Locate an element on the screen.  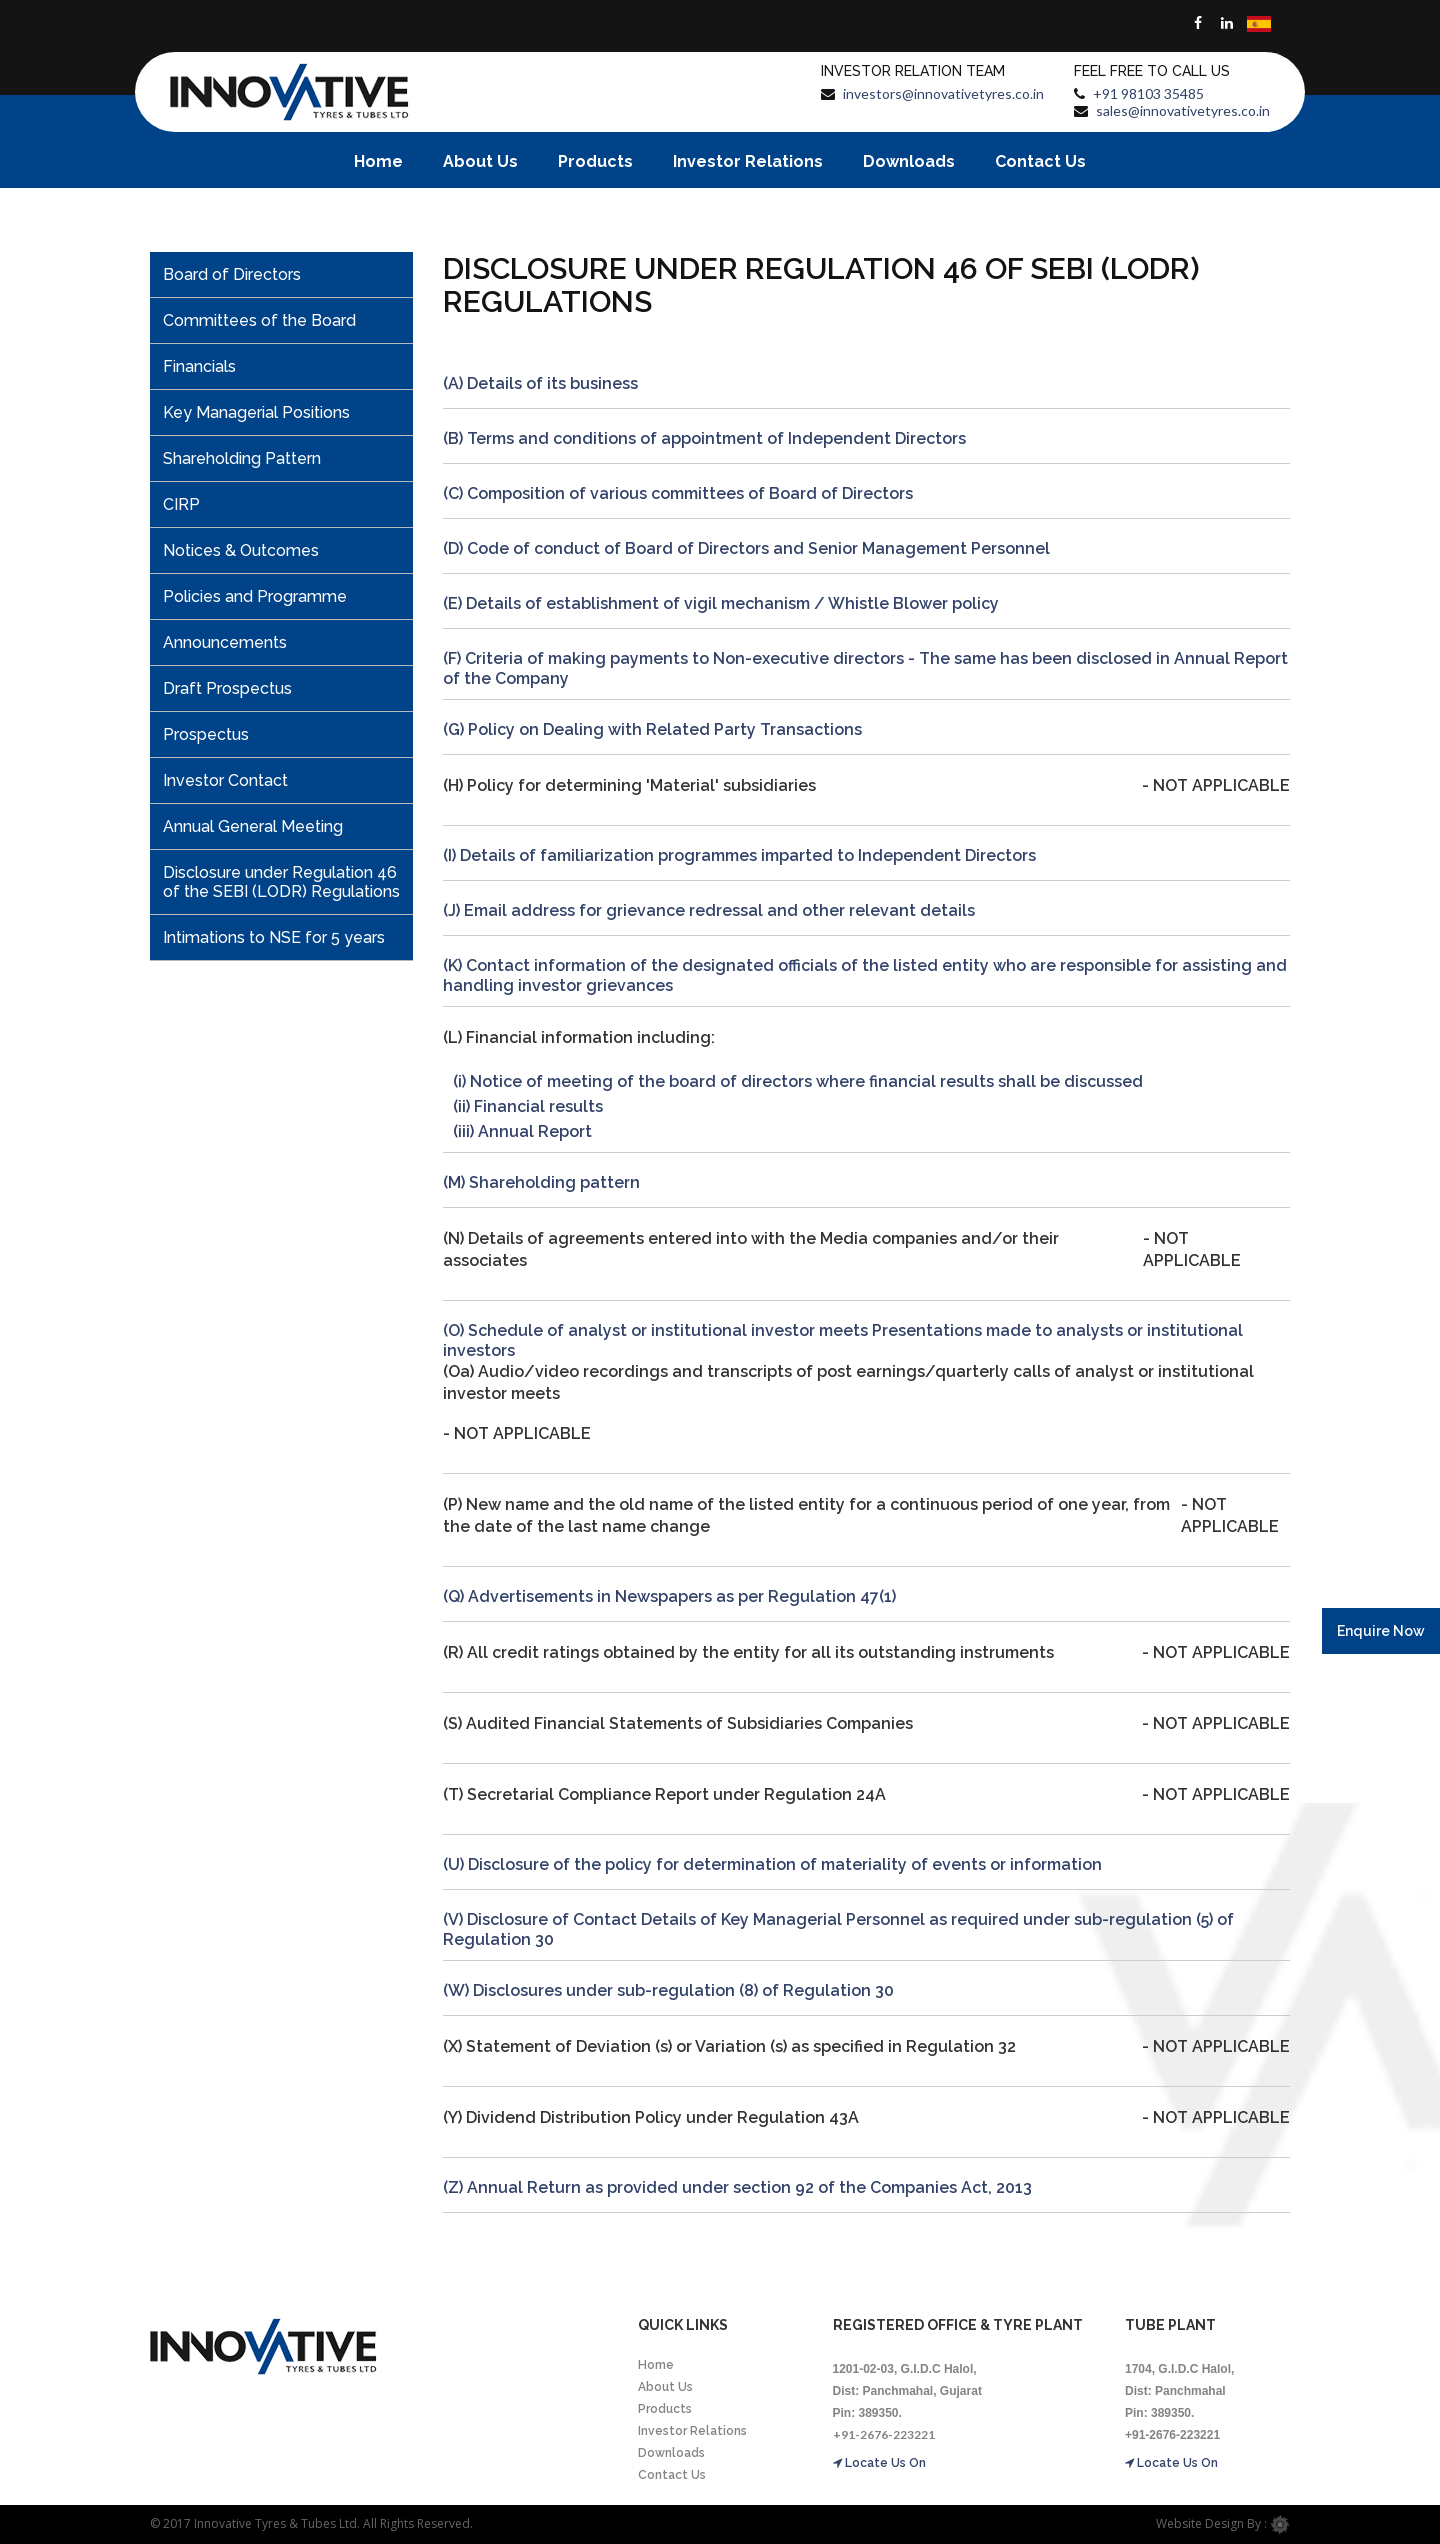
+91 98103 35485 is located at coordinates (1148, 93).